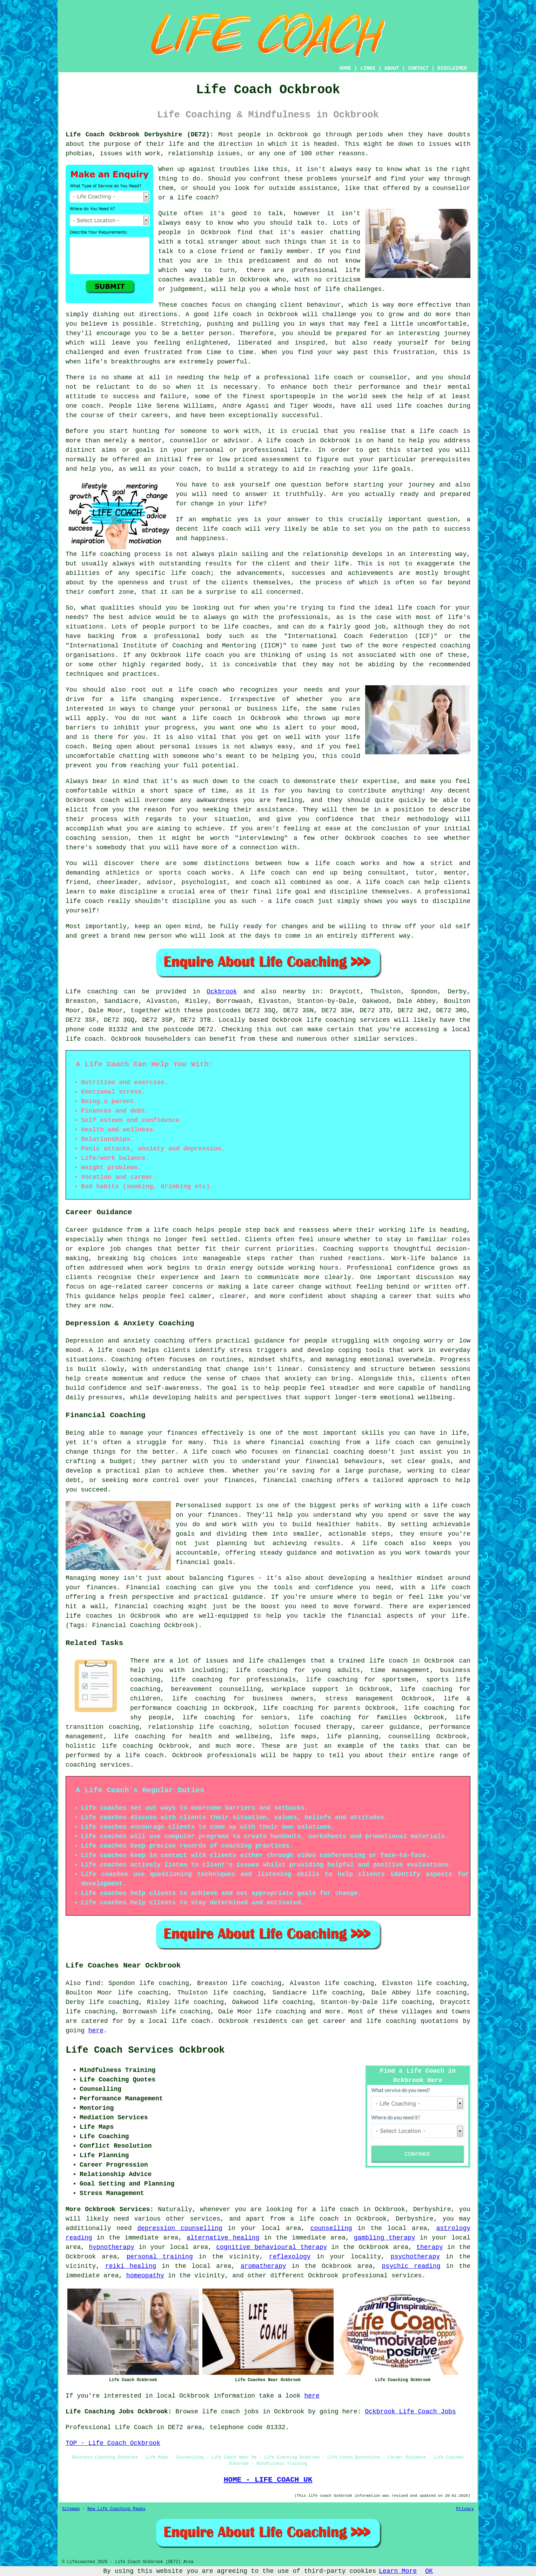  I want to click on psychic reading, so click(411, 2266).